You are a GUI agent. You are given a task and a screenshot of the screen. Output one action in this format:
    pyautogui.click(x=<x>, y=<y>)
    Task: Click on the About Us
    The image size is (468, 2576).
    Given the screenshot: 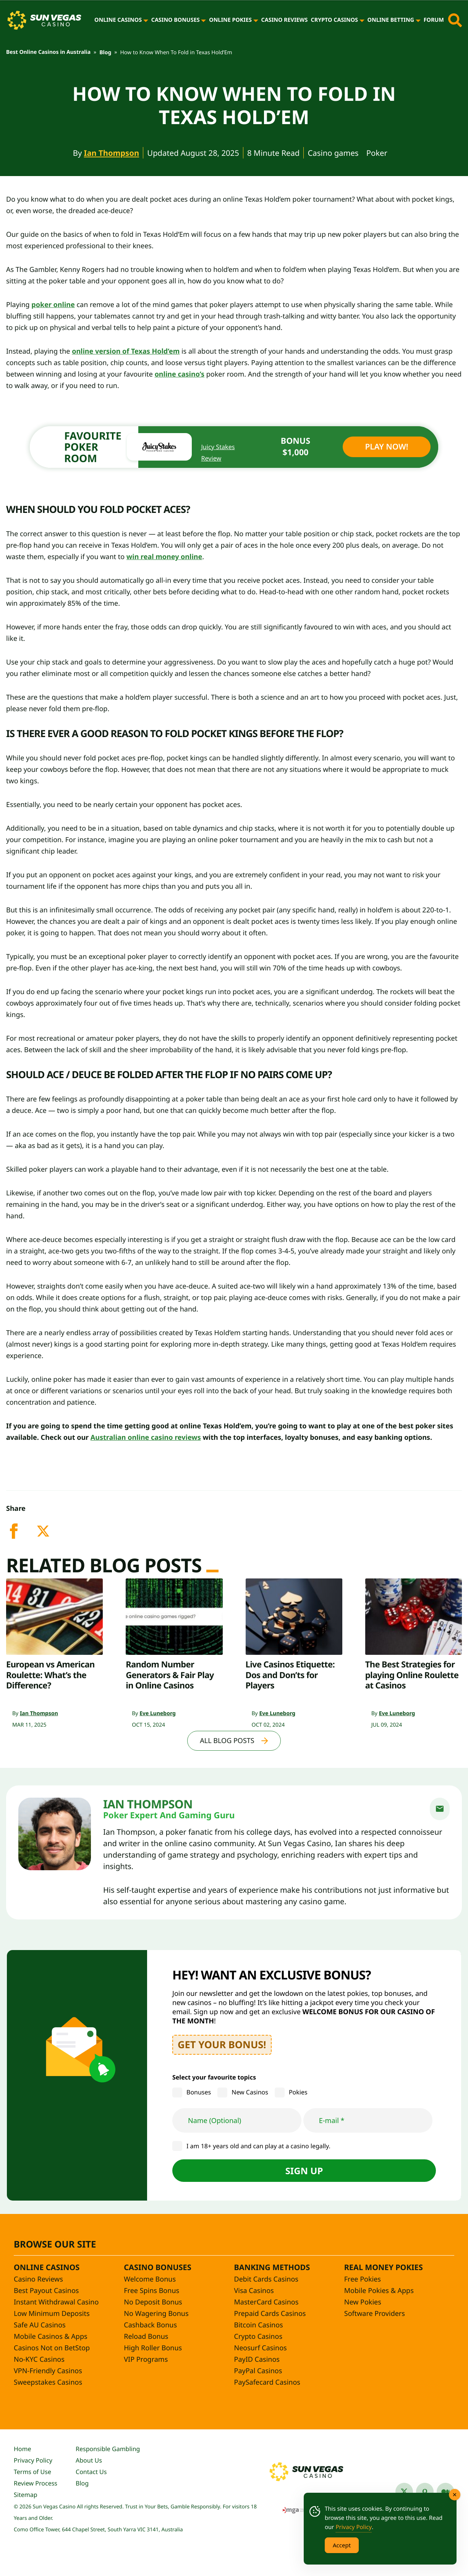 What is the action you would take?
    pyautogui.click(x=89, y=2460)
    